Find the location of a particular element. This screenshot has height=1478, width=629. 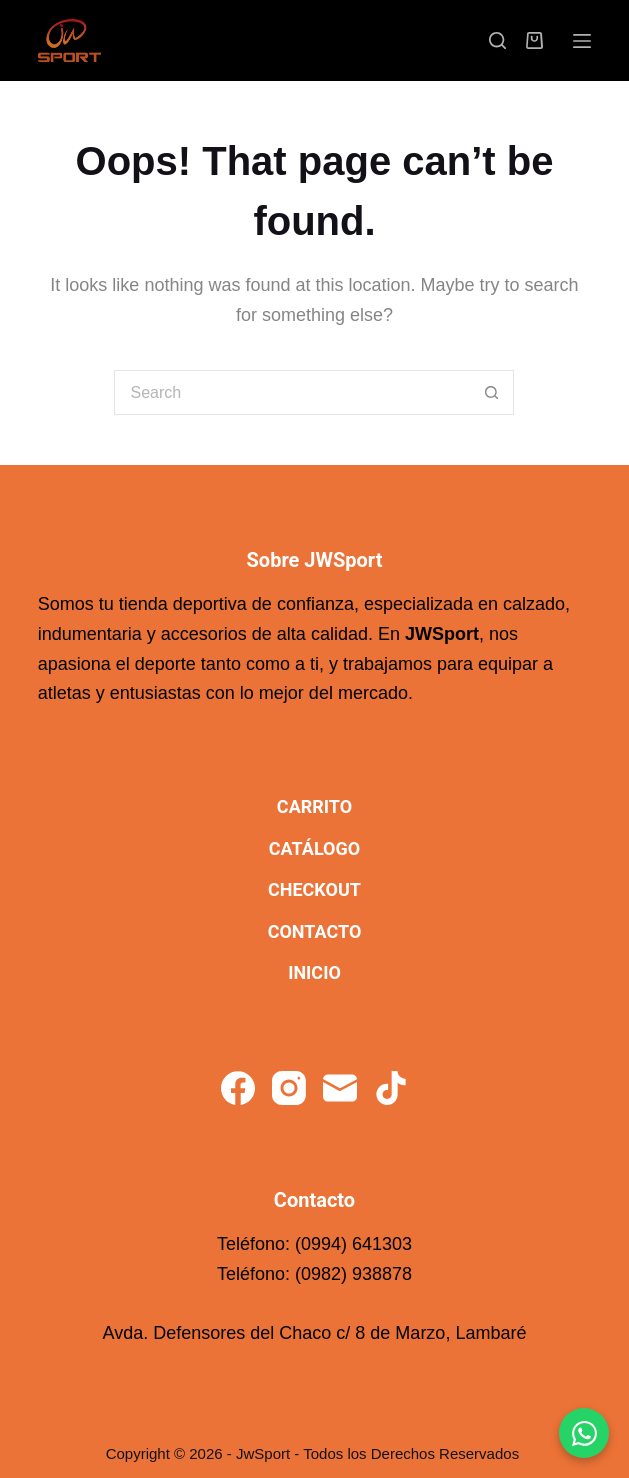

[Search button] is located at coordinates (491, 392).